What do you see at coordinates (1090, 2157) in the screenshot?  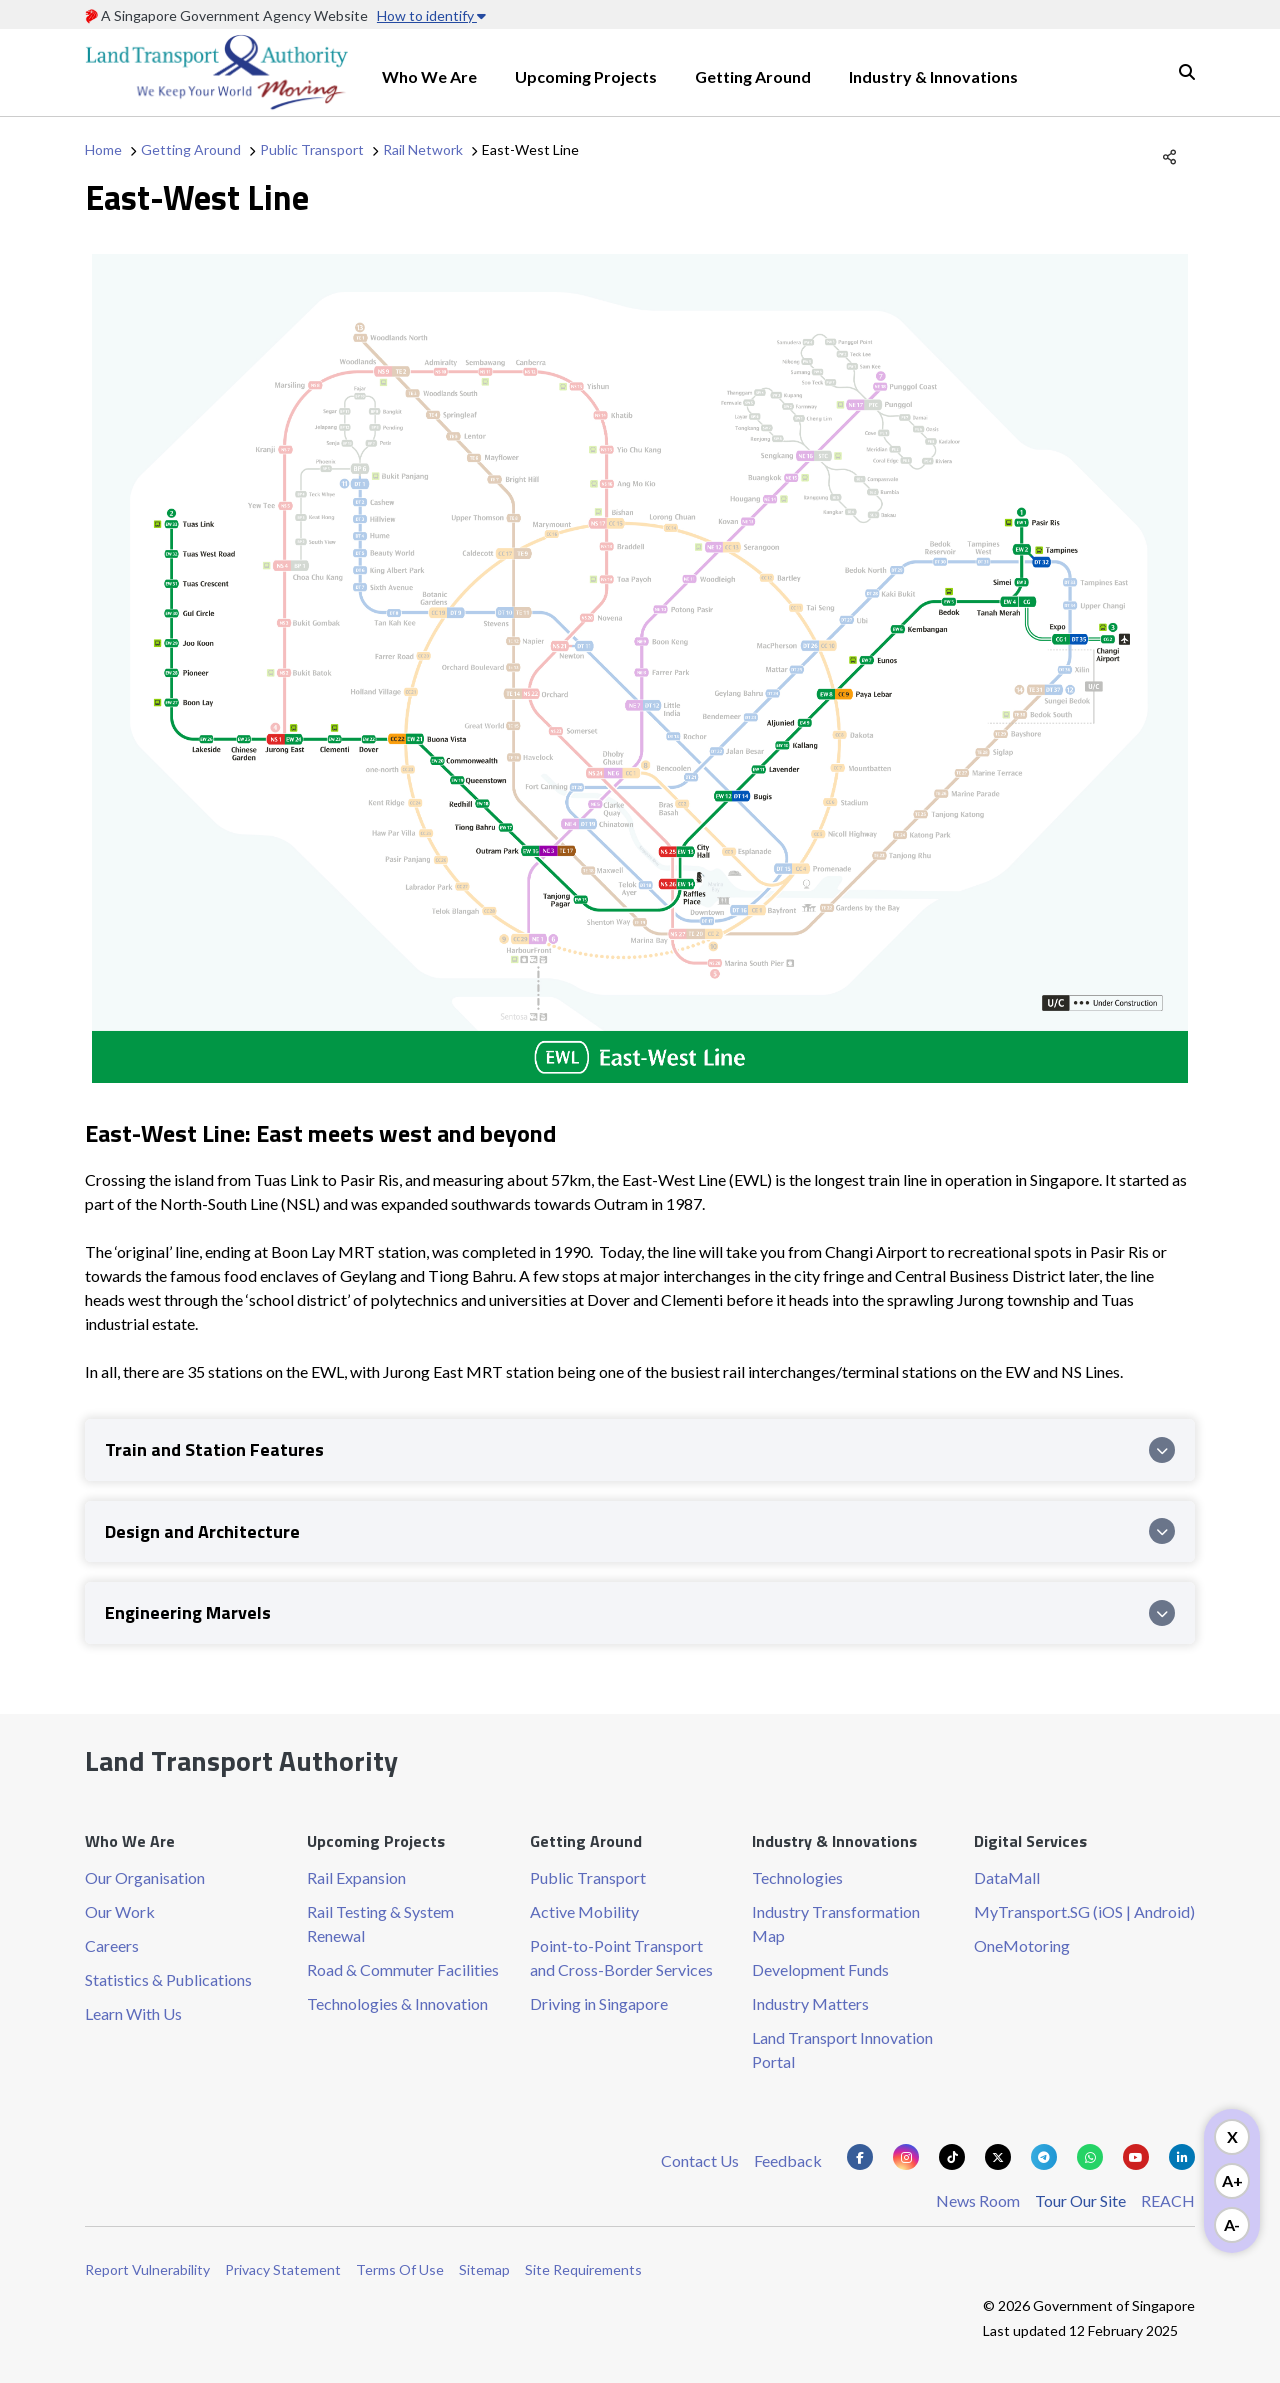 I see `[Know more about us on Whatsapp]` at bounding box center [1090, 2157].